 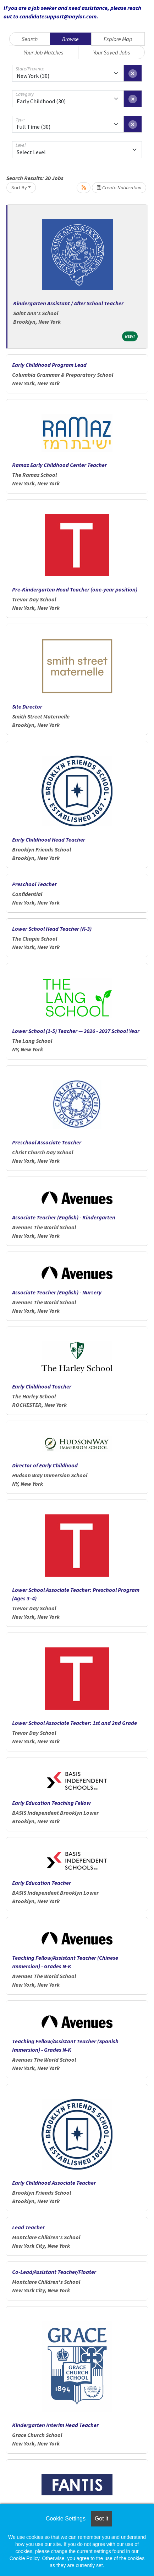 What do you see at coordinates (28, 2227) in the screenshot?
I see `Lead Teacher` at bounding box center [28, 2227].